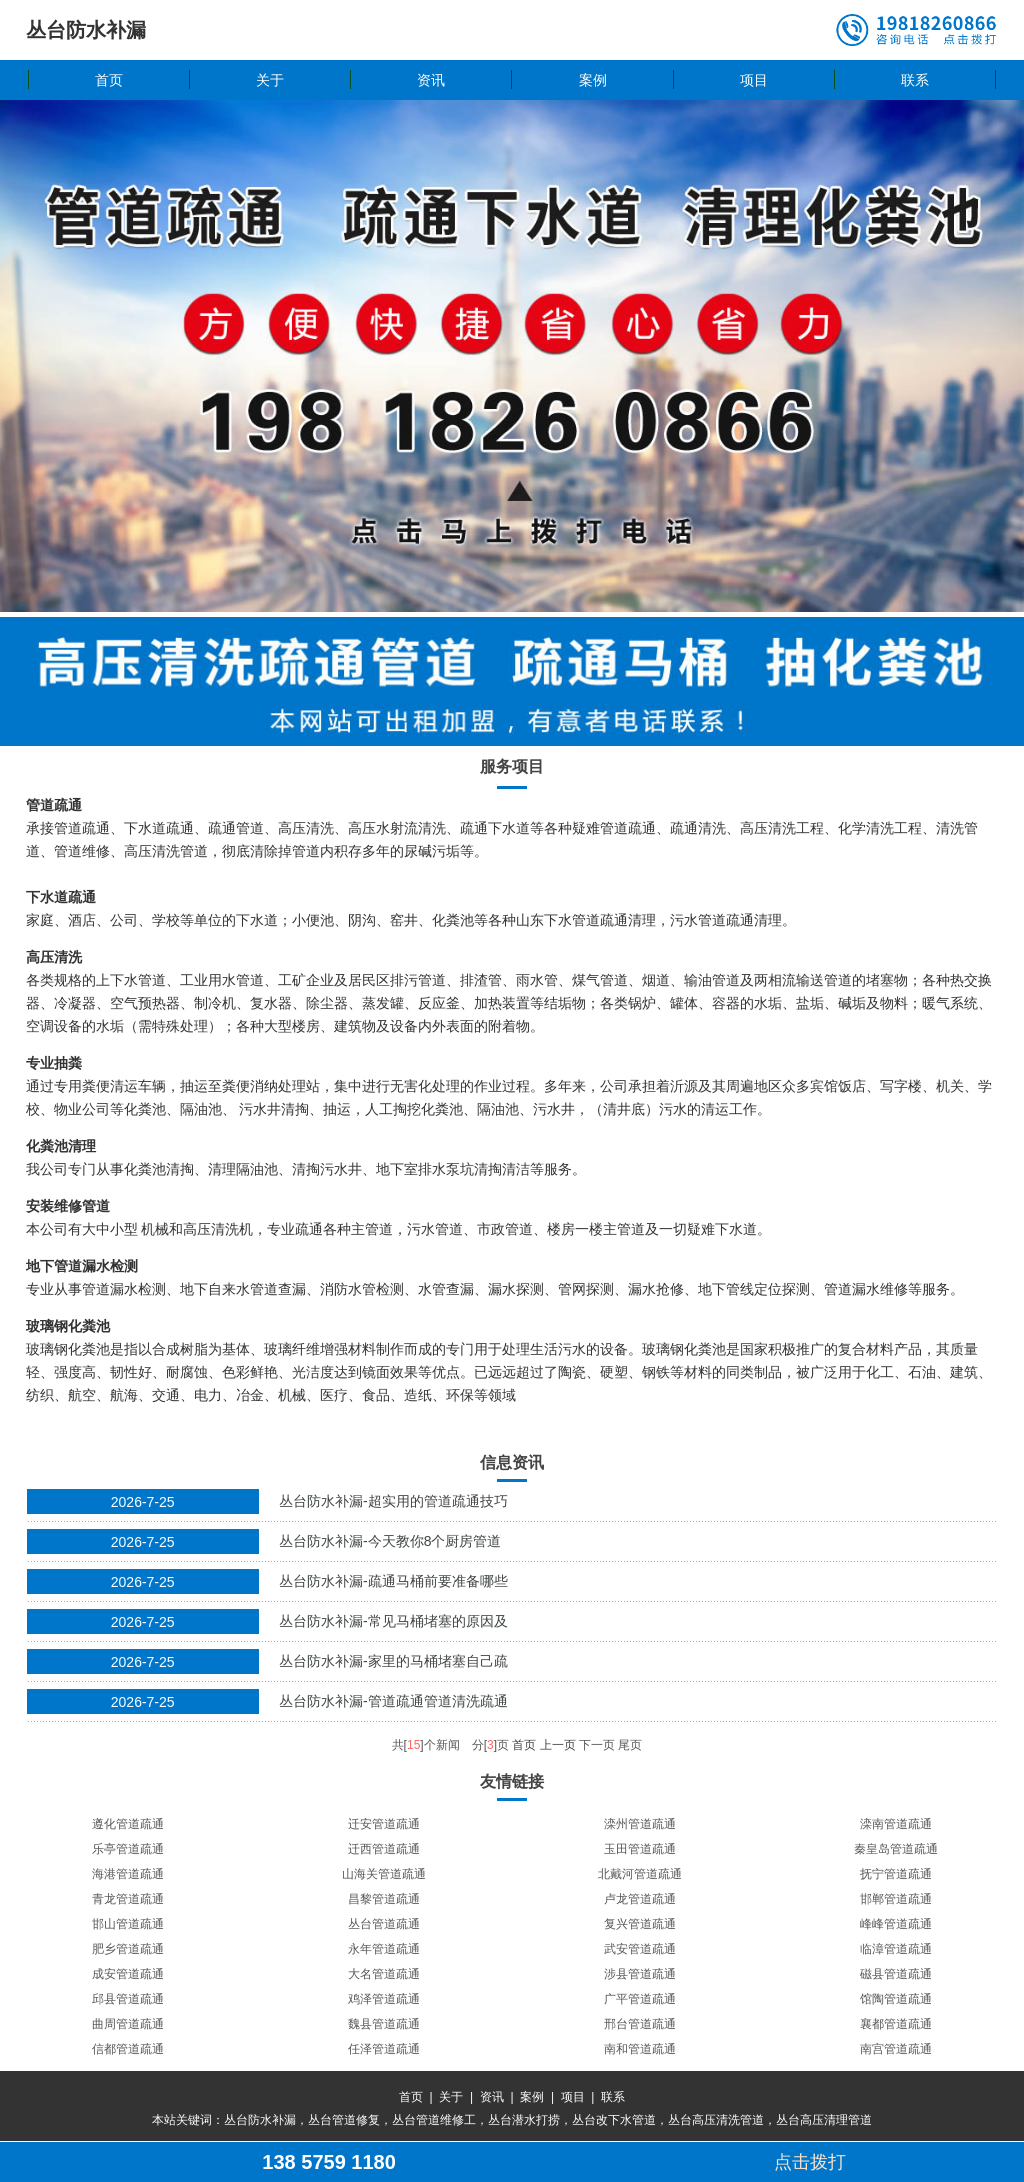  I want to click on 乐亭管道疏通, so click(128, 1849).